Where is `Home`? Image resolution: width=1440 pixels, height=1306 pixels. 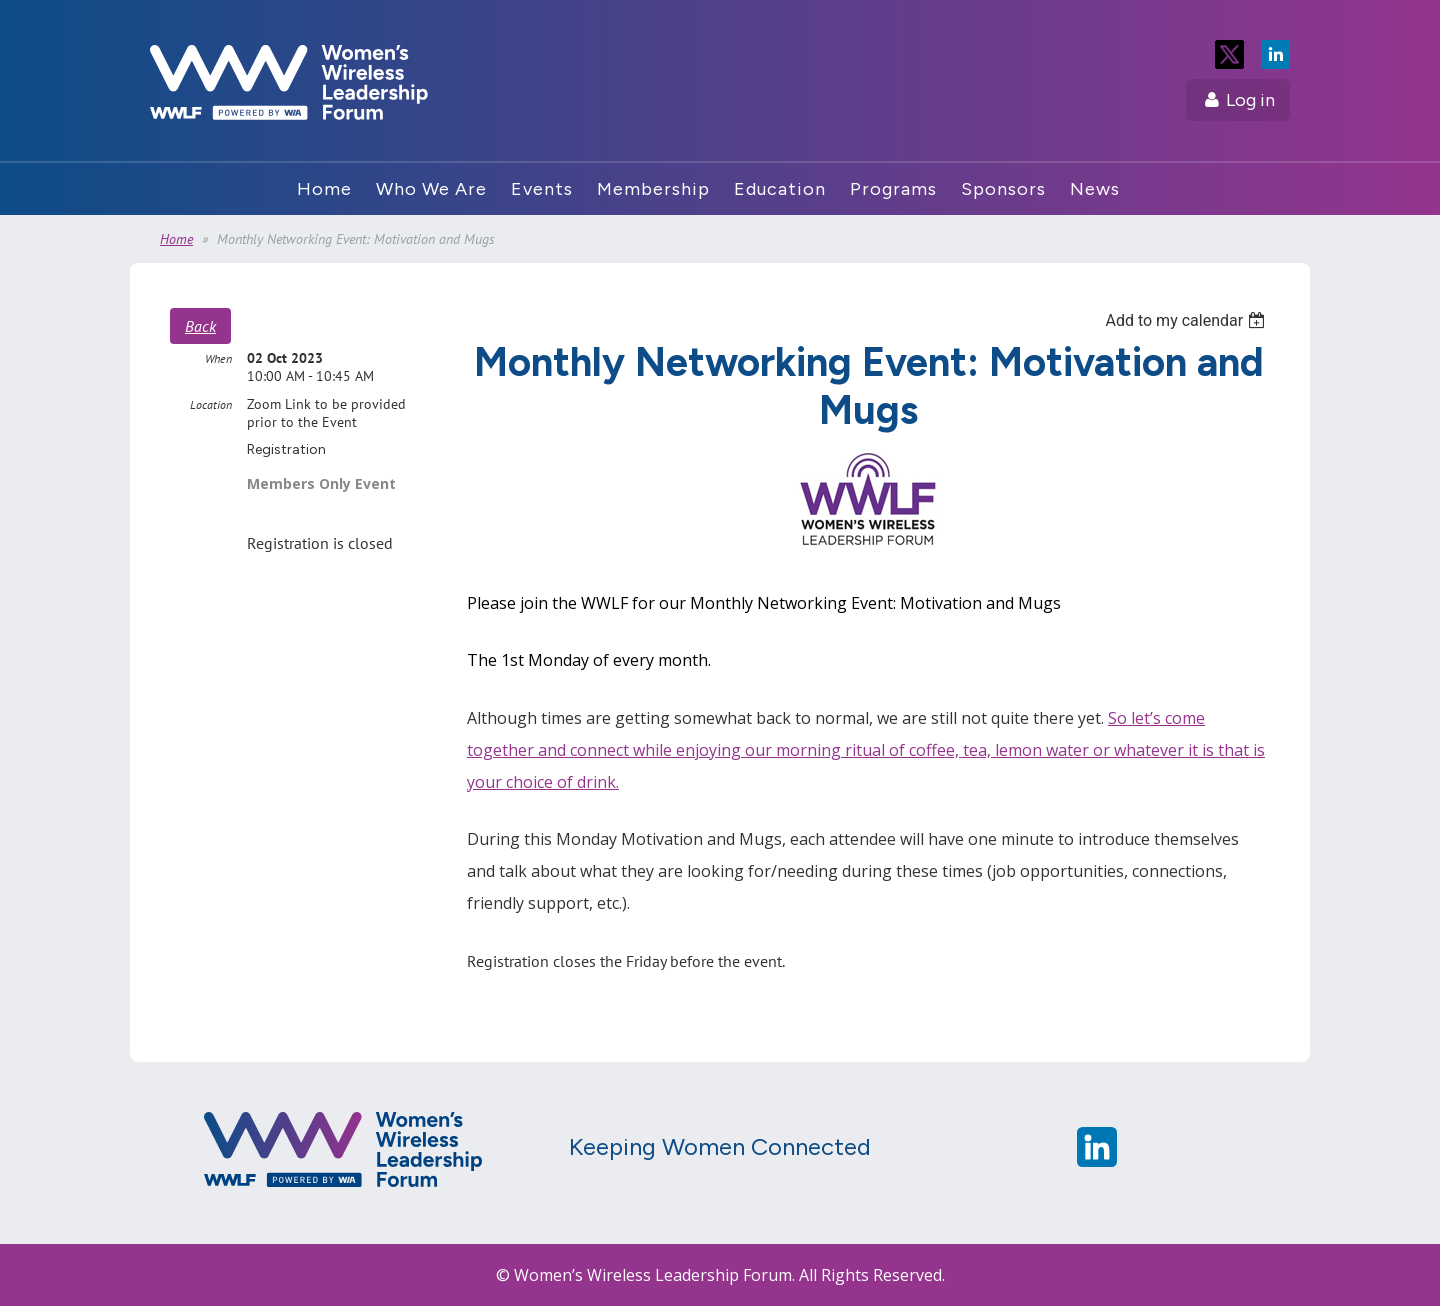 Home is located at coordinates (176, 239).